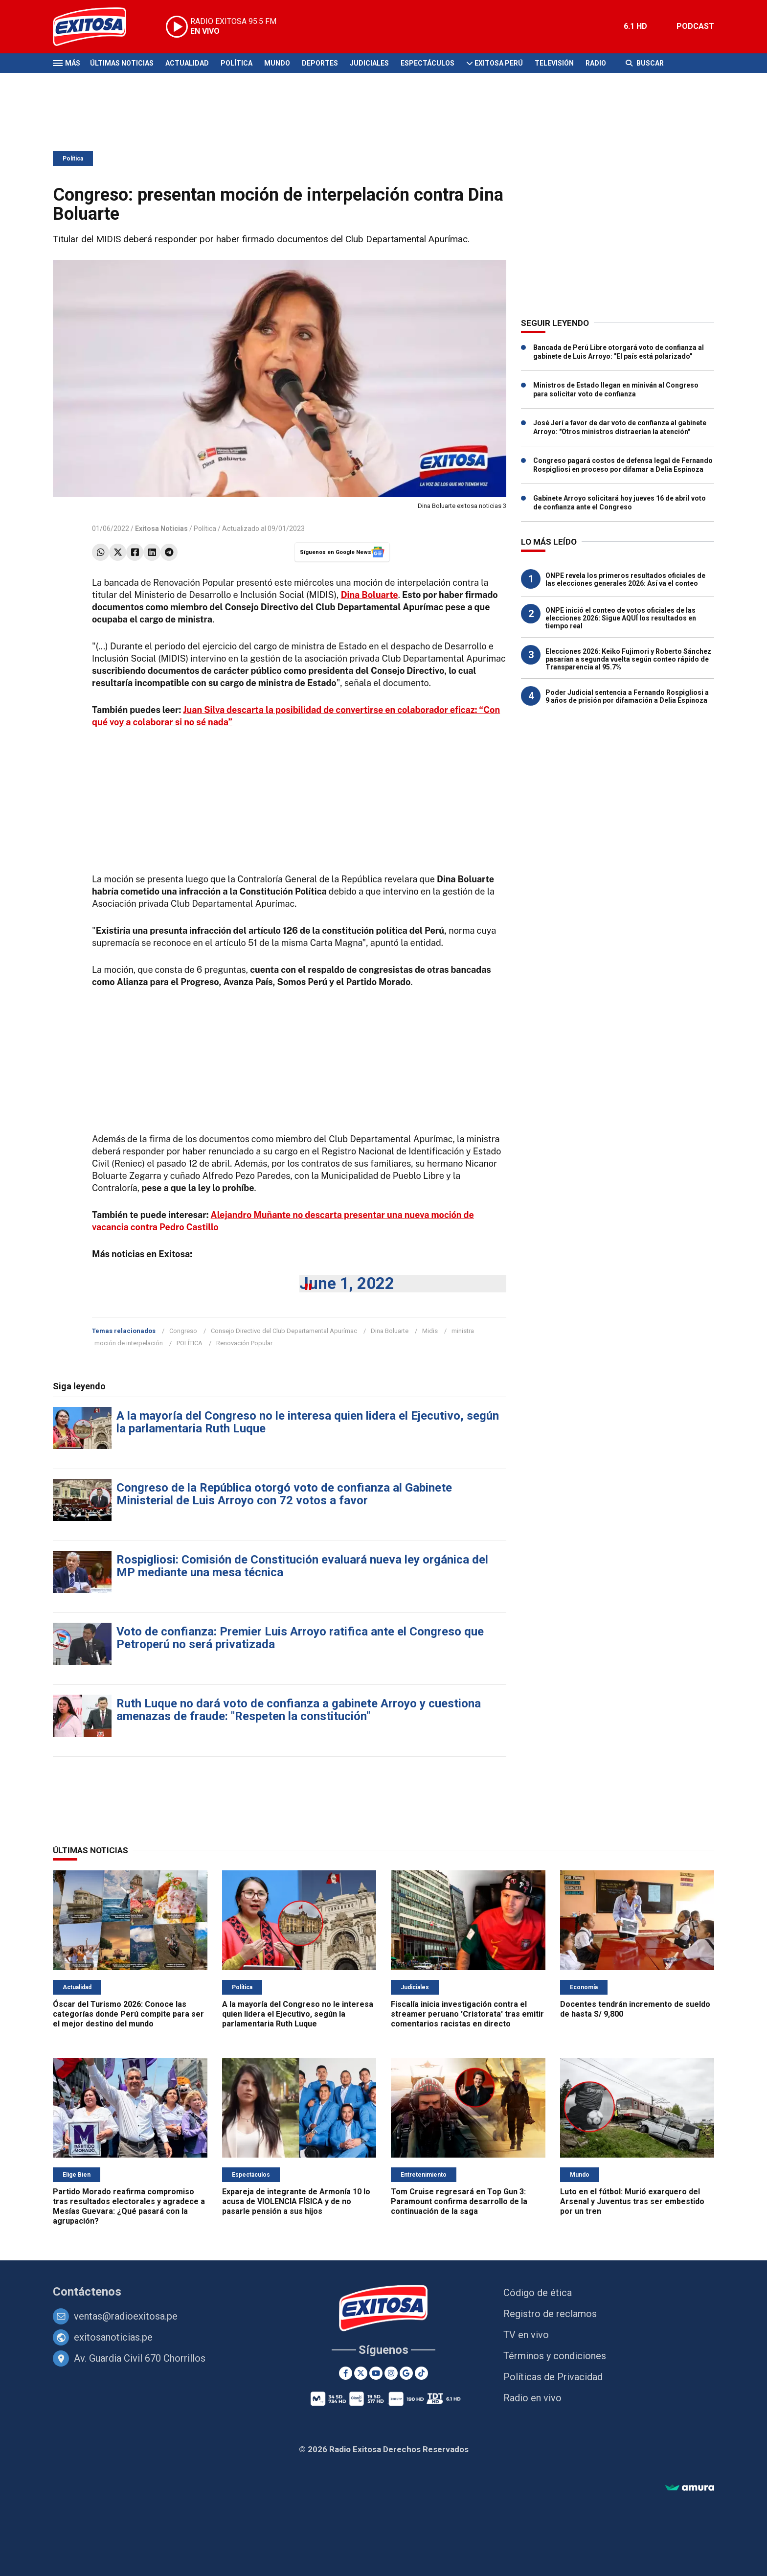 Image resolution: width=767 pixels, height=2576 pixels. I want to click on Expareja de integrante de Armonía 10 lo acusa de VIOLENCIA FÍSICA y de no pasarle pensión a sus hijos, so click(296, 2201).